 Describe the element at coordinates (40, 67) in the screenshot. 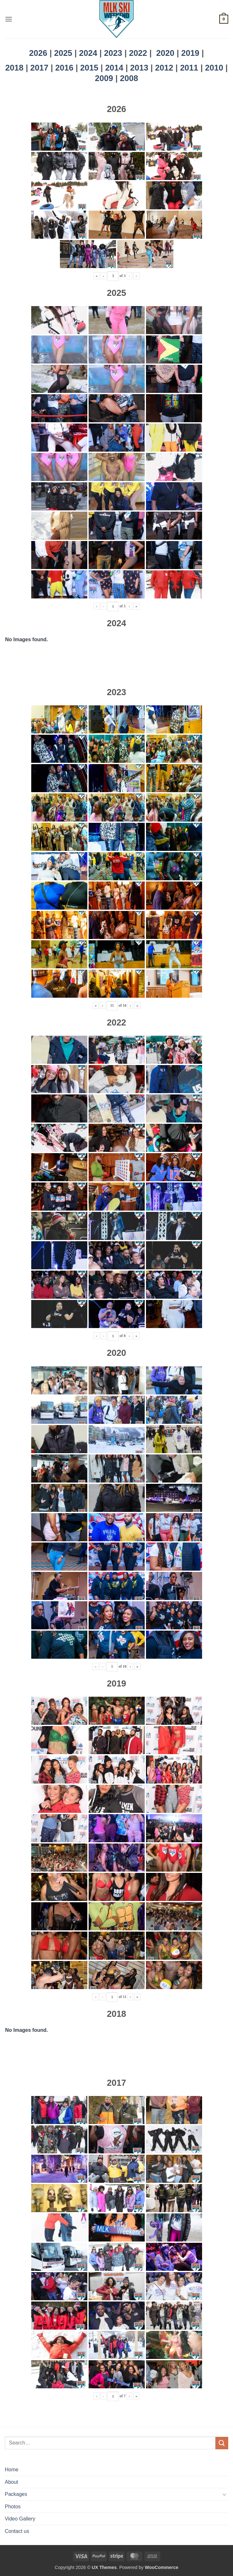

I see `2017` at that location.